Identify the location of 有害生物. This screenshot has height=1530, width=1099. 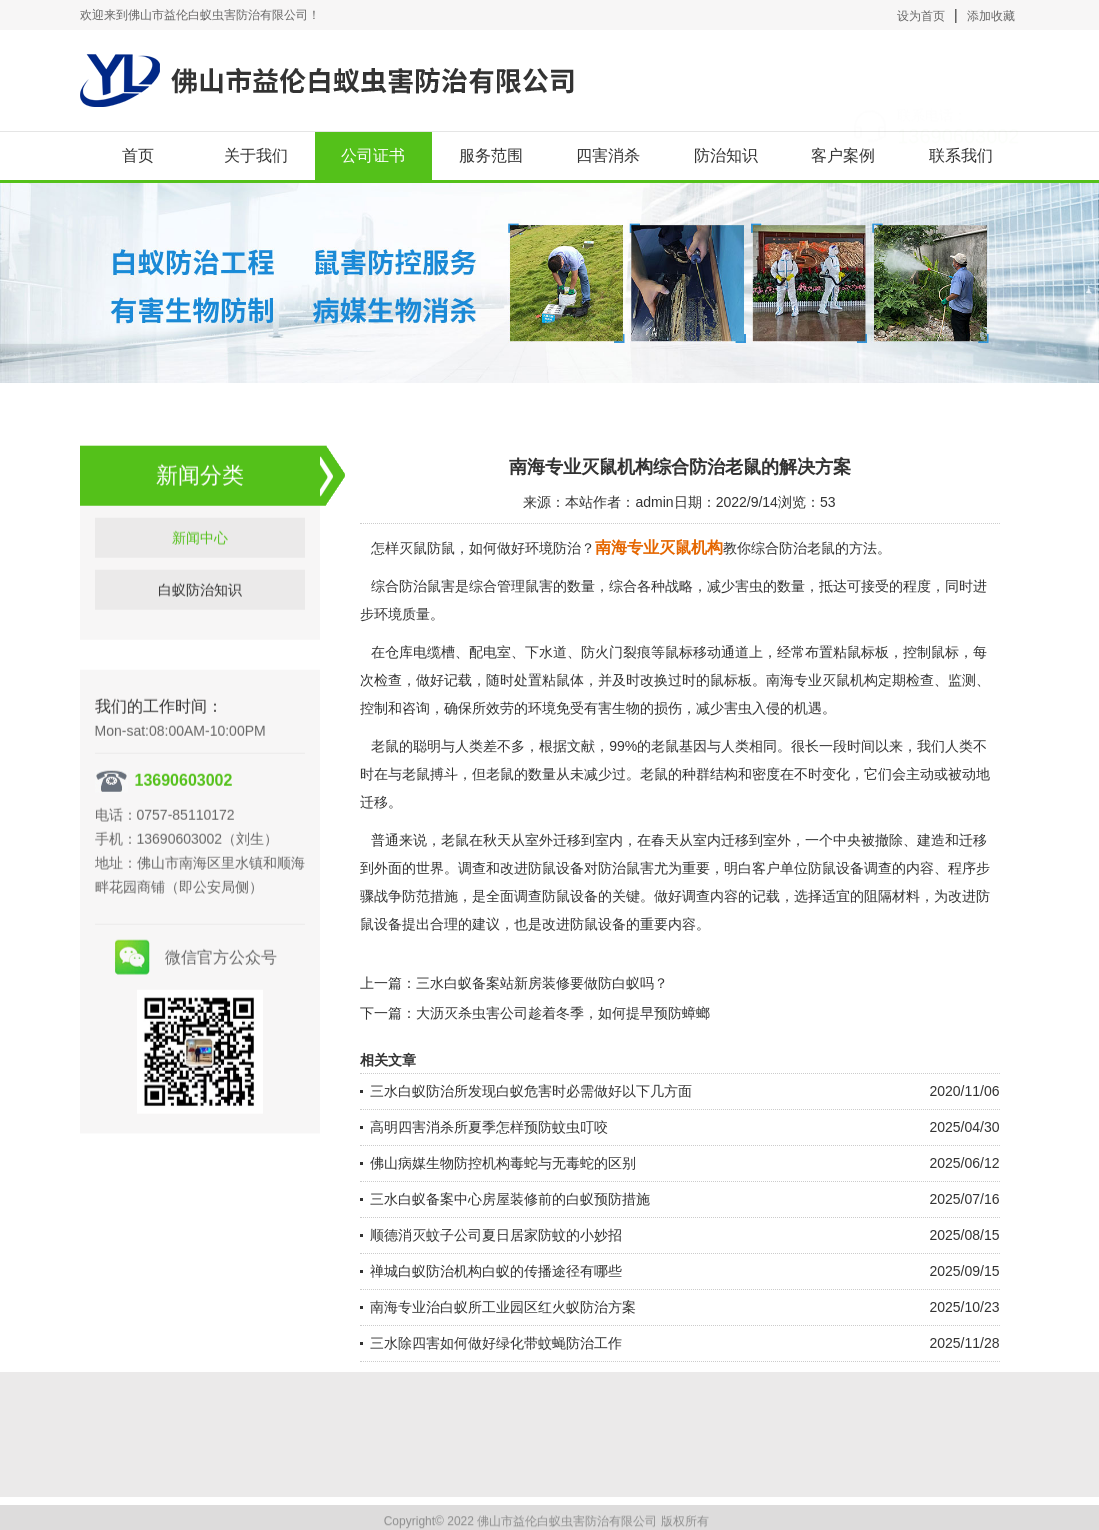
(612, 708).